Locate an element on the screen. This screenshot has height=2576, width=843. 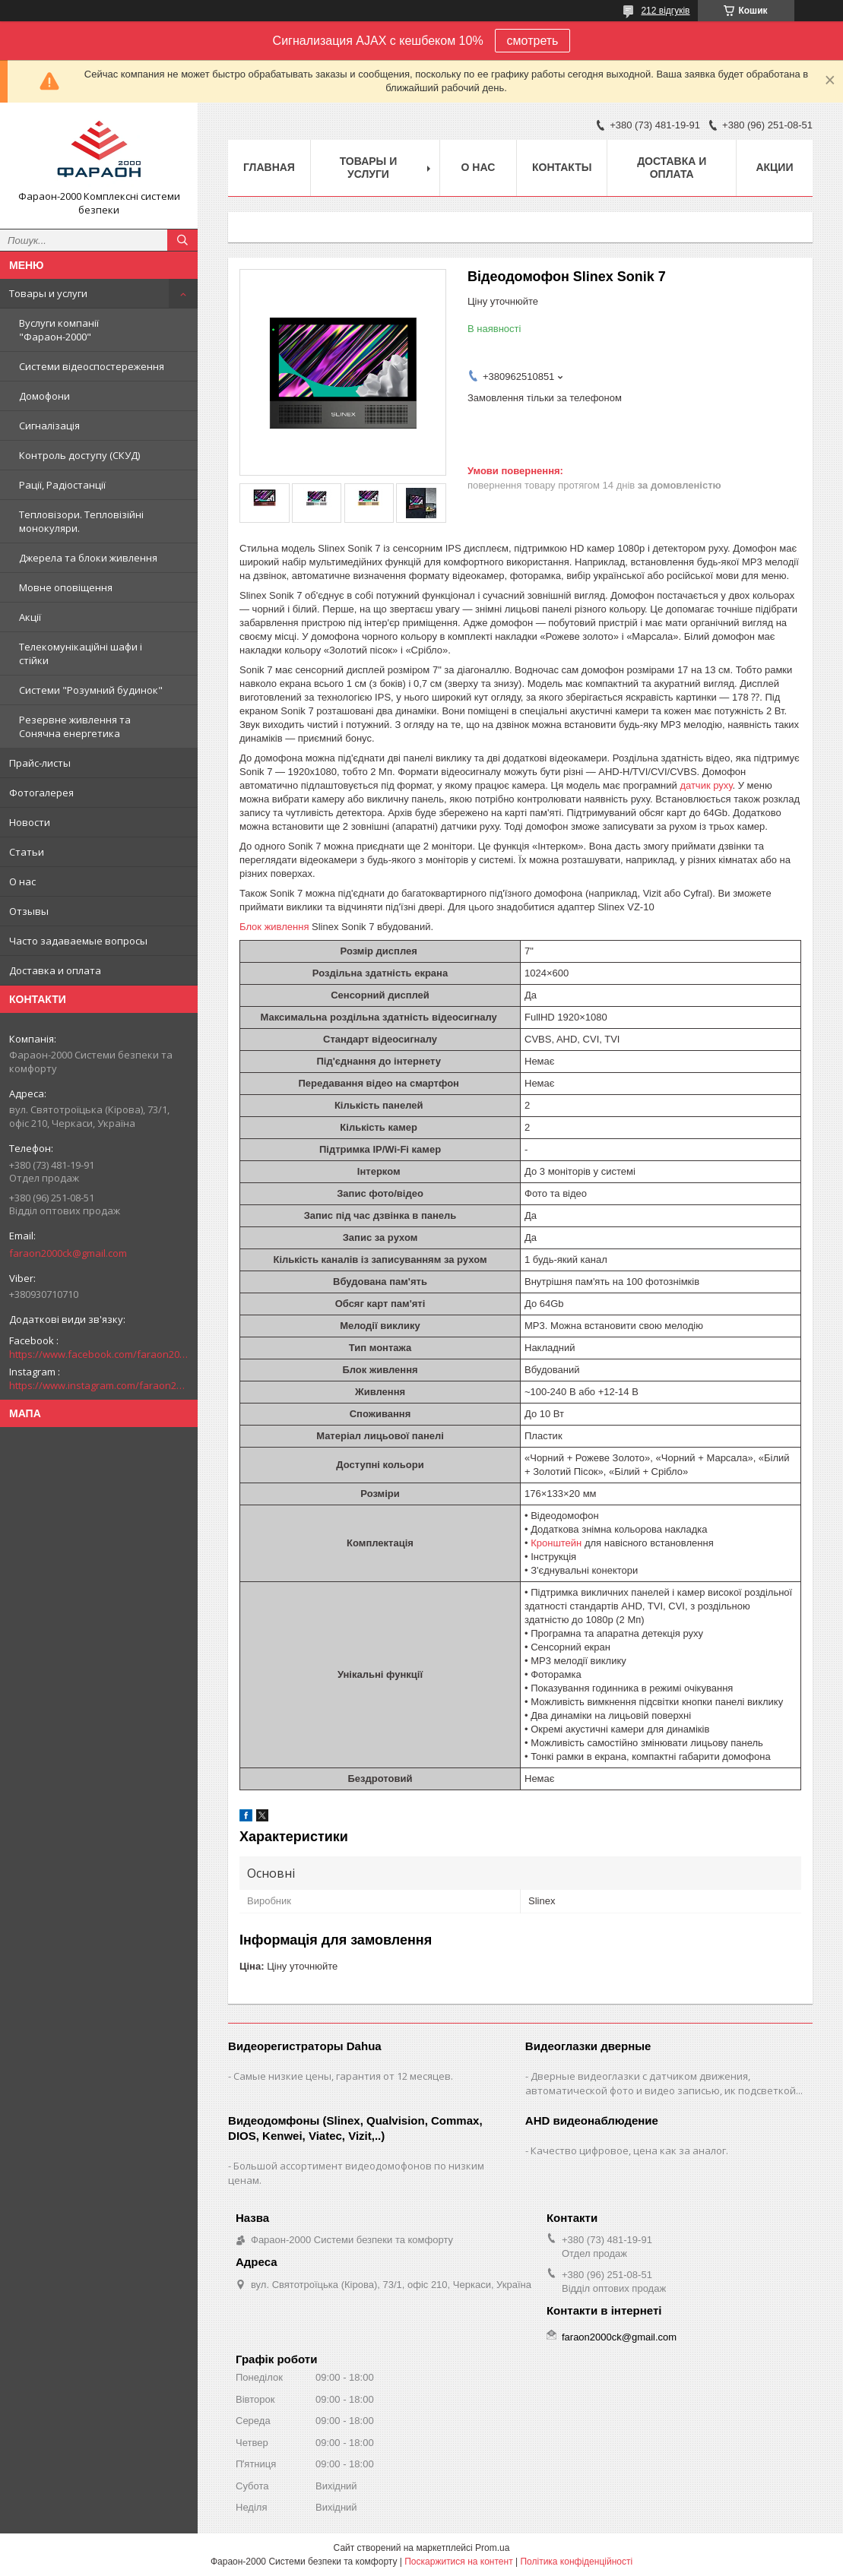
Блок живлення is located at coordinates (274, 926).